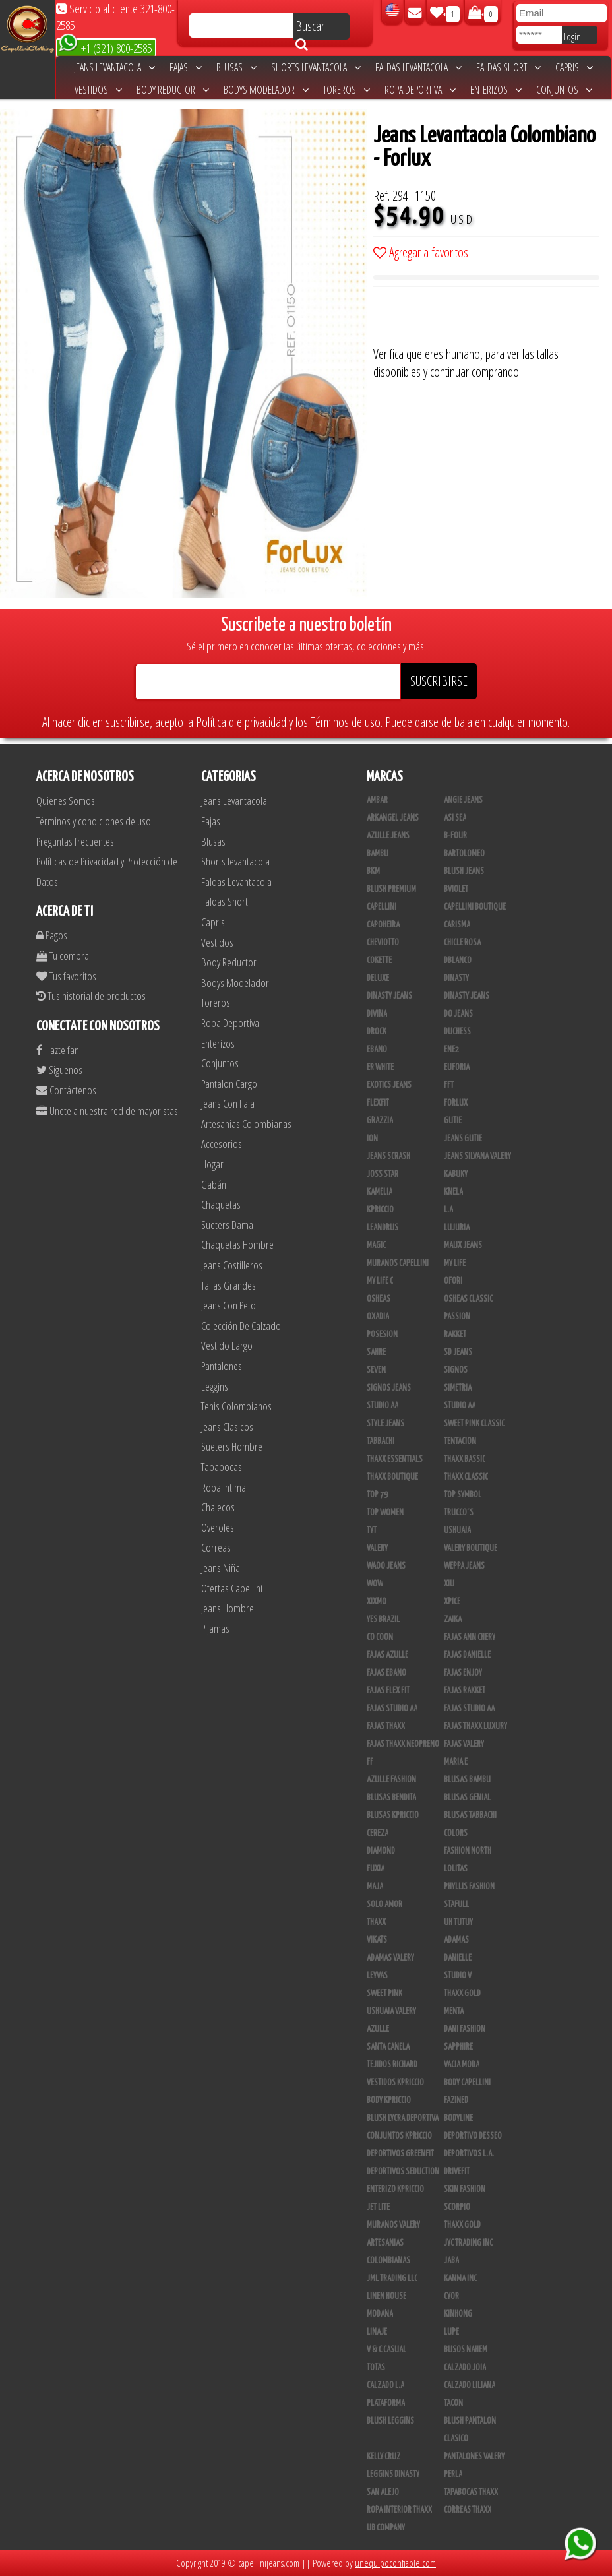 This screenshot has height=2576, width=612. What do you see at coordinates (376, 1370) in the screenshot?
I see `Seven` at bounding box center [376, 1370].